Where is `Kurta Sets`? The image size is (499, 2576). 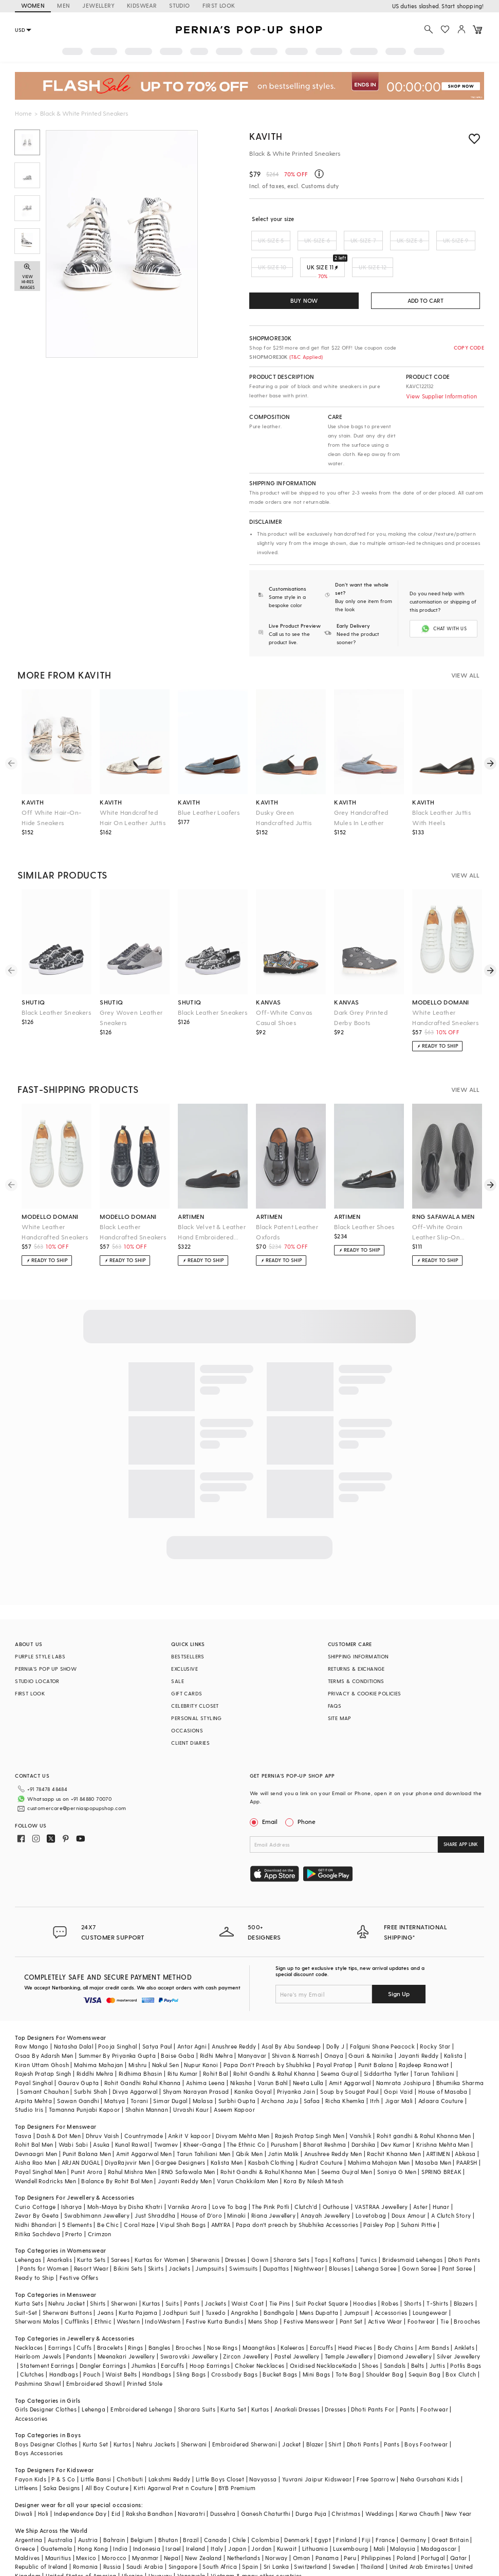
Kurta Sets is located at coordinates (91, 2235).